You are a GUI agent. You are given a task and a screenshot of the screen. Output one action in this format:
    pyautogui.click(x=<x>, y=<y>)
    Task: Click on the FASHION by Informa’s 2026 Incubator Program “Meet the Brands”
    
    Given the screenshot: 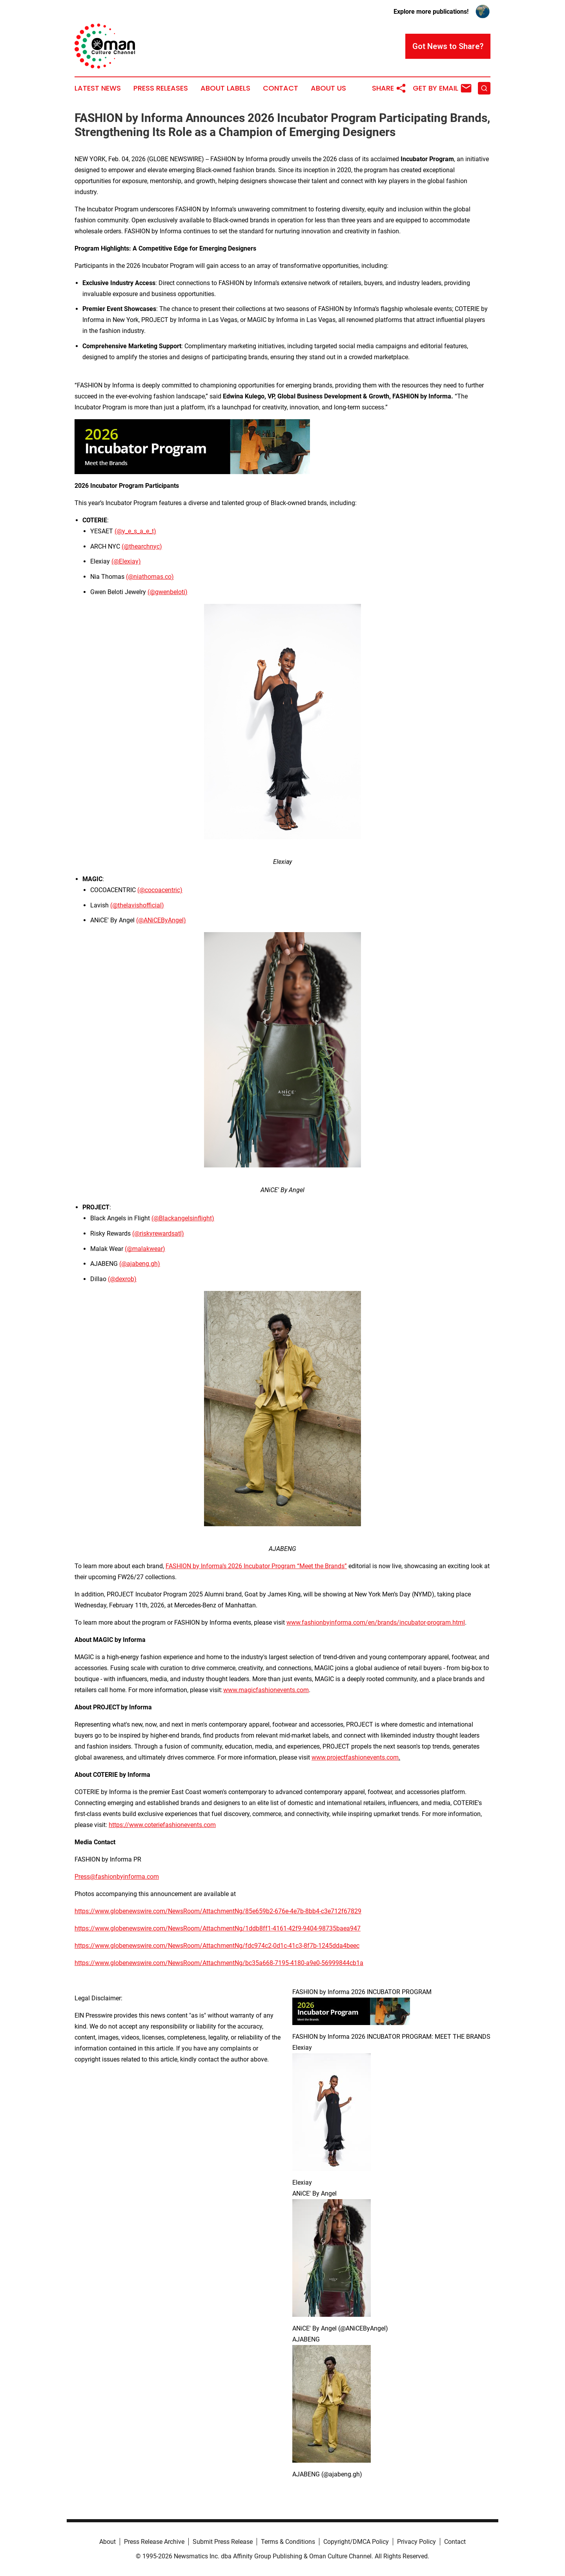 What is the action you would take?
    pyautogui.click(x=256, y=1566)
    